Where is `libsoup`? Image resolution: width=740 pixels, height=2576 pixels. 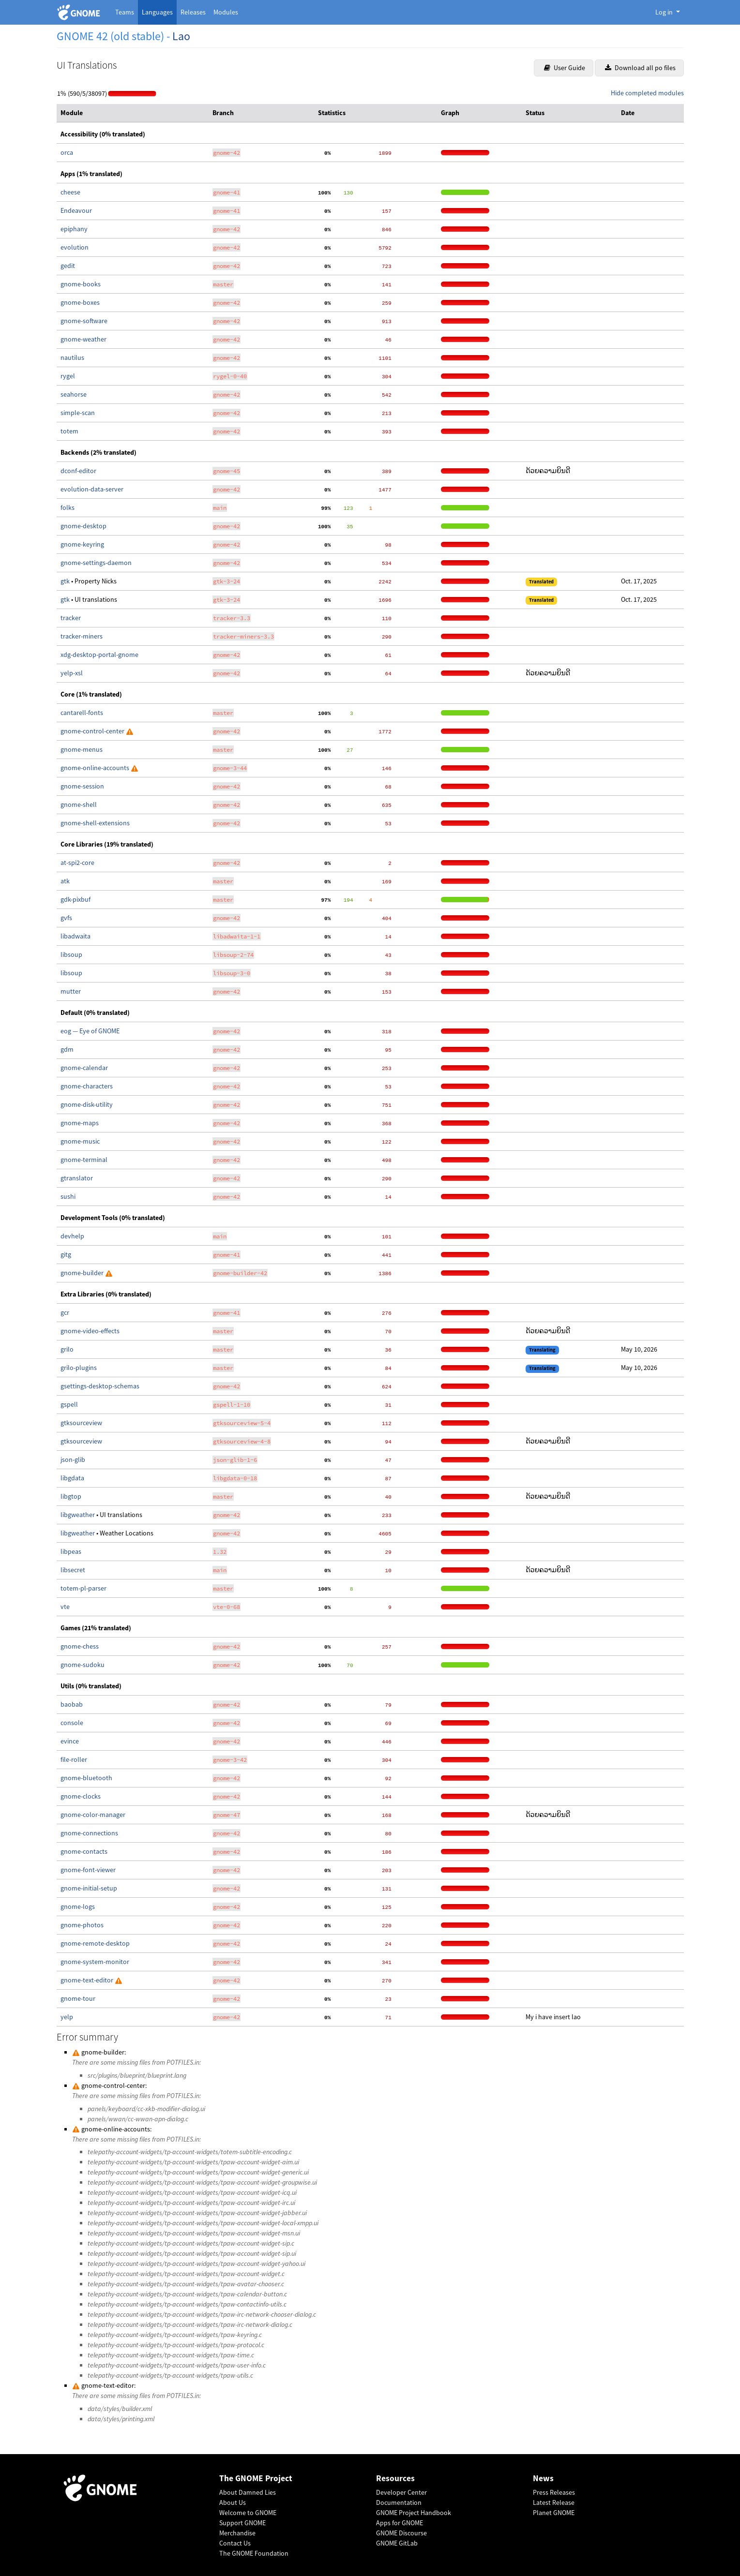 libsoup is located at coordinates (71, 954).